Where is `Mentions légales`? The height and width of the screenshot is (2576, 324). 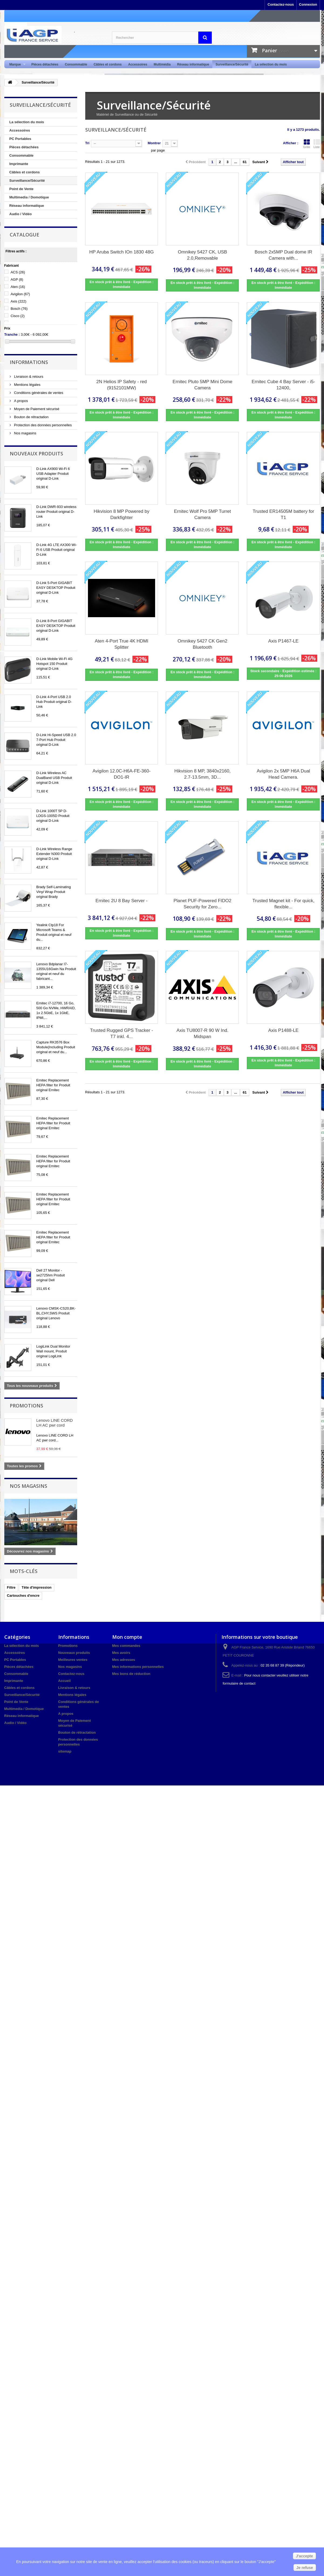 Mentions légales is located at coordinates (26, 385).